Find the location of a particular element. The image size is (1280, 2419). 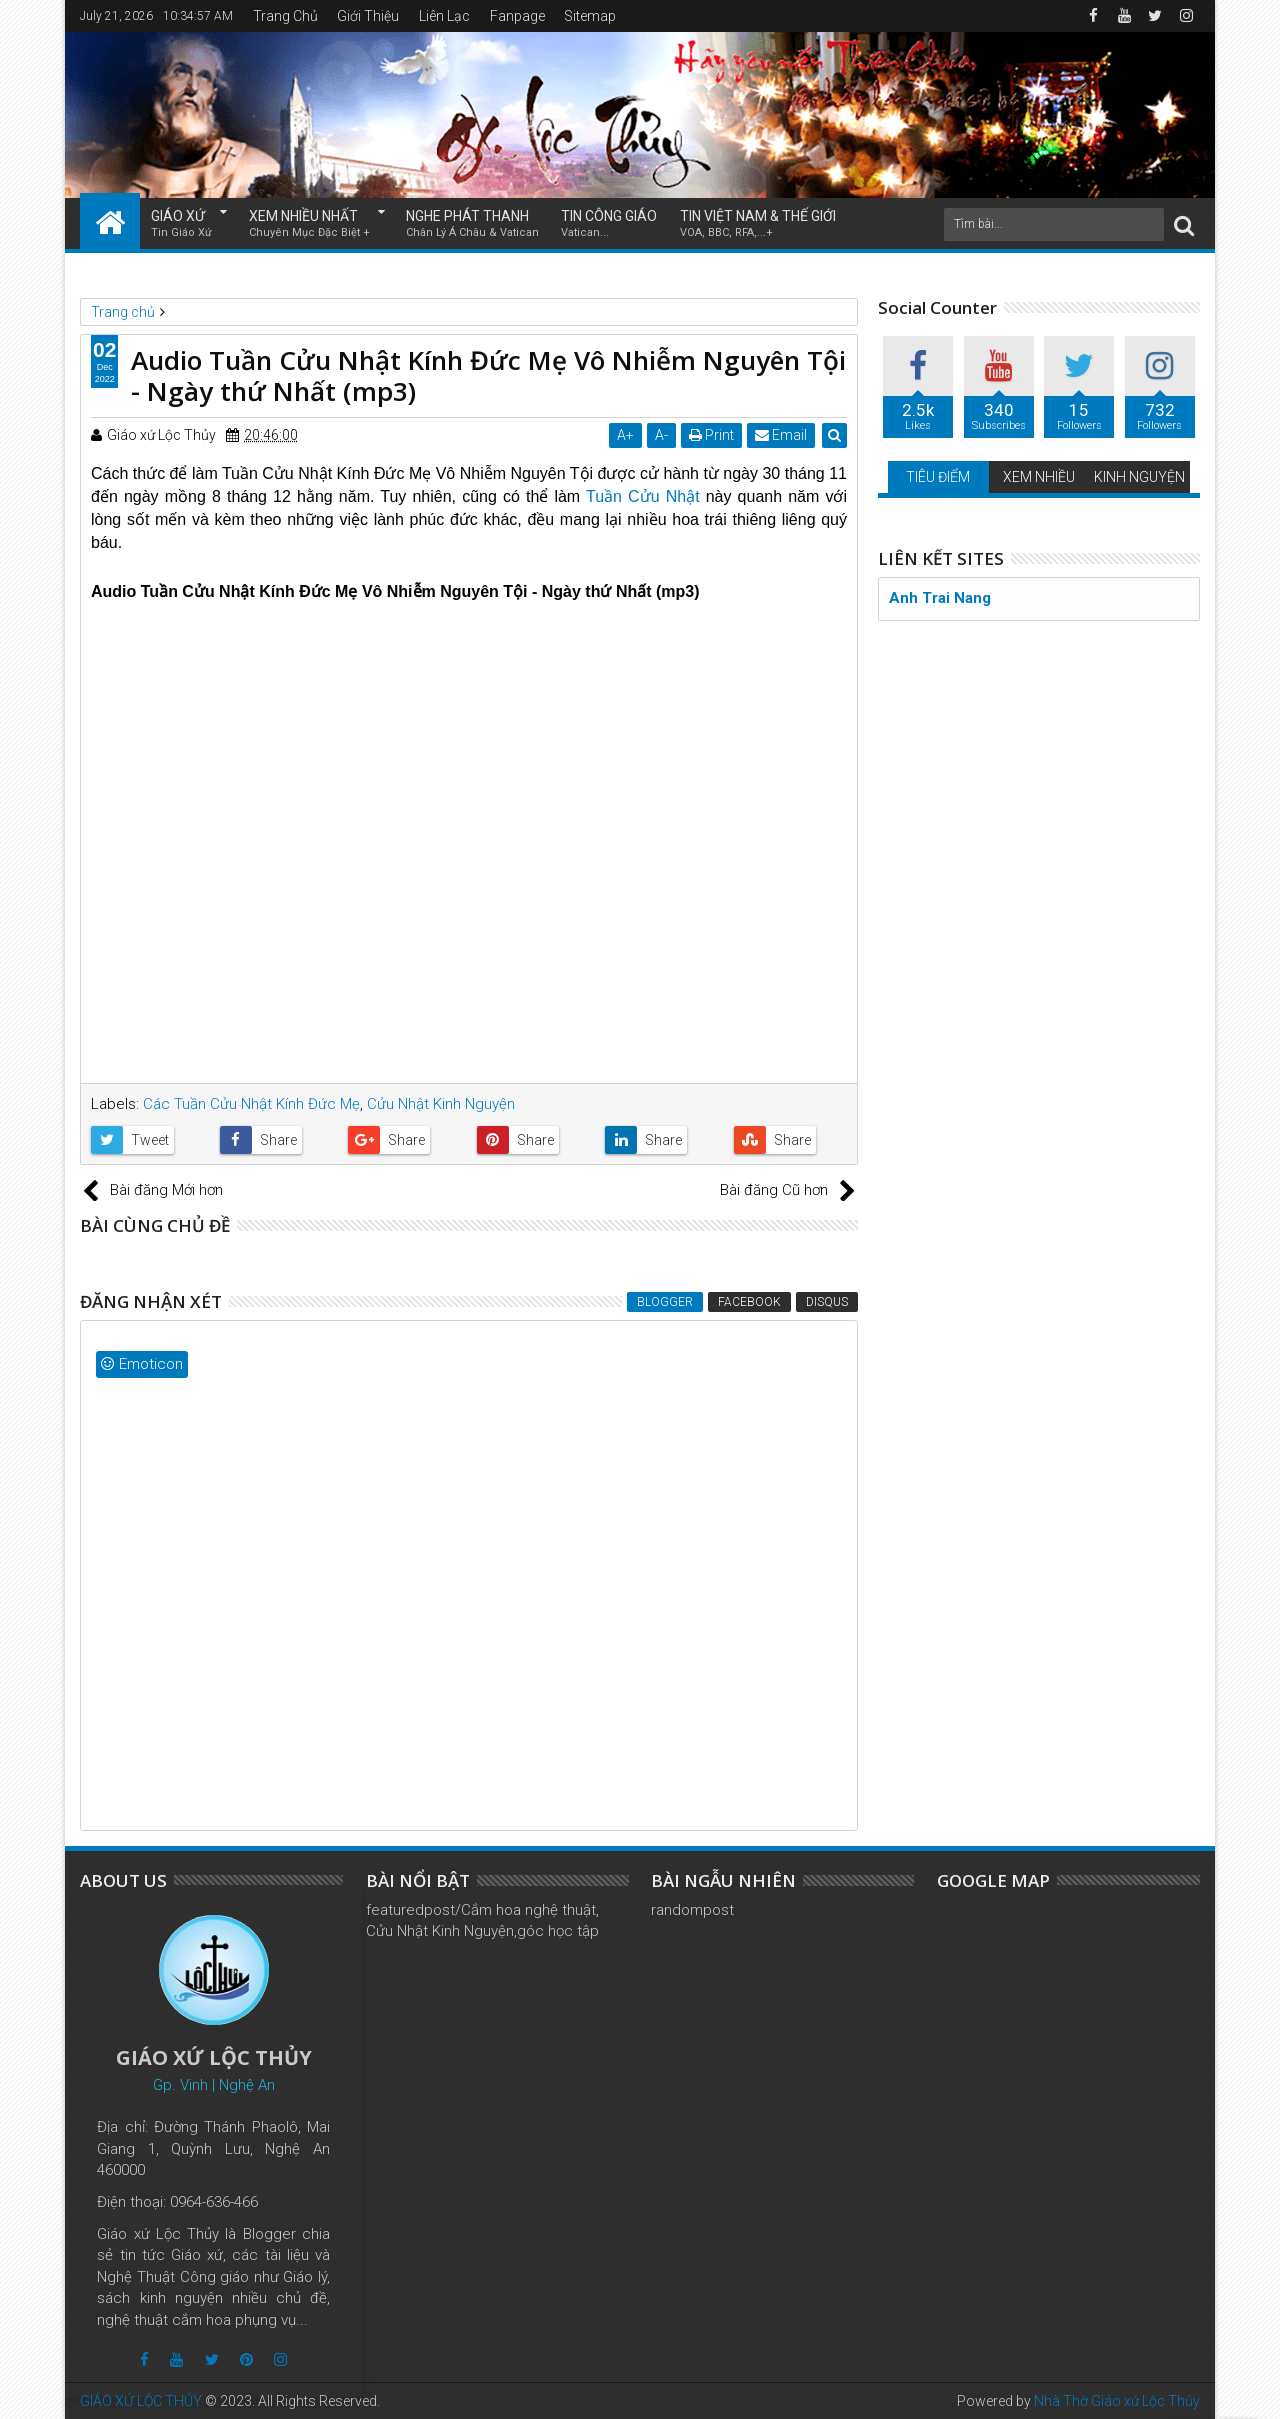

Anh Trai Nang is located at coordinates (940, 598).